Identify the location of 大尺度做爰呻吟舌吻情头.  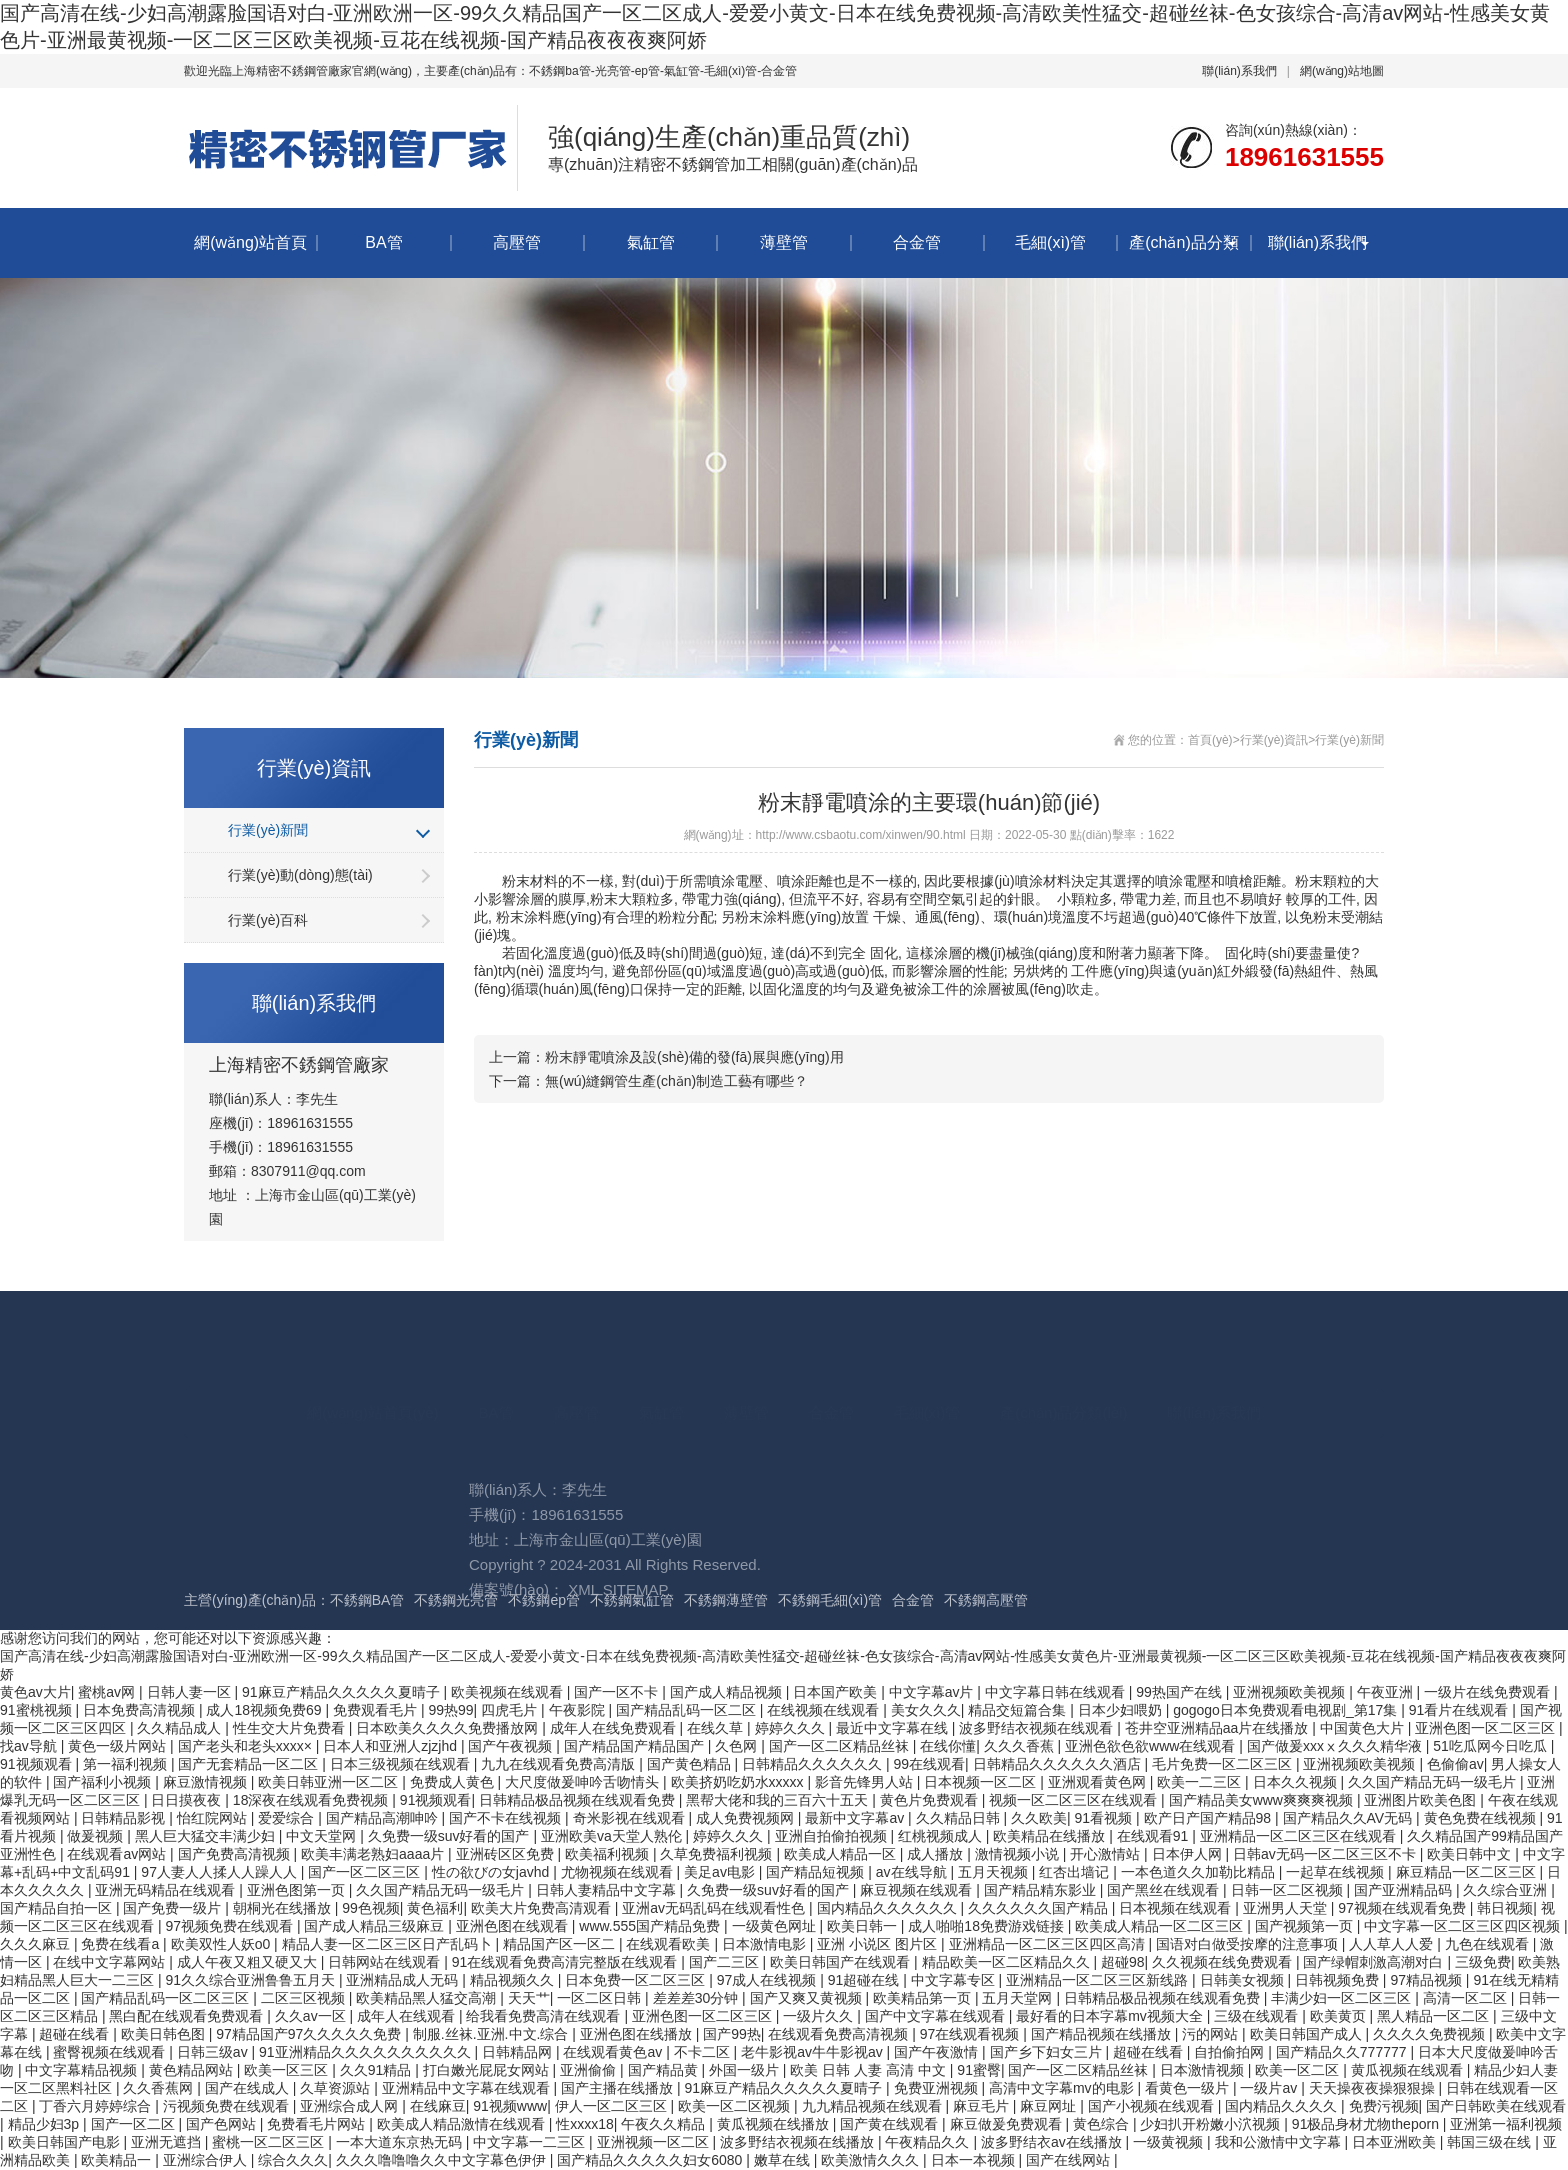
(584, 1782).